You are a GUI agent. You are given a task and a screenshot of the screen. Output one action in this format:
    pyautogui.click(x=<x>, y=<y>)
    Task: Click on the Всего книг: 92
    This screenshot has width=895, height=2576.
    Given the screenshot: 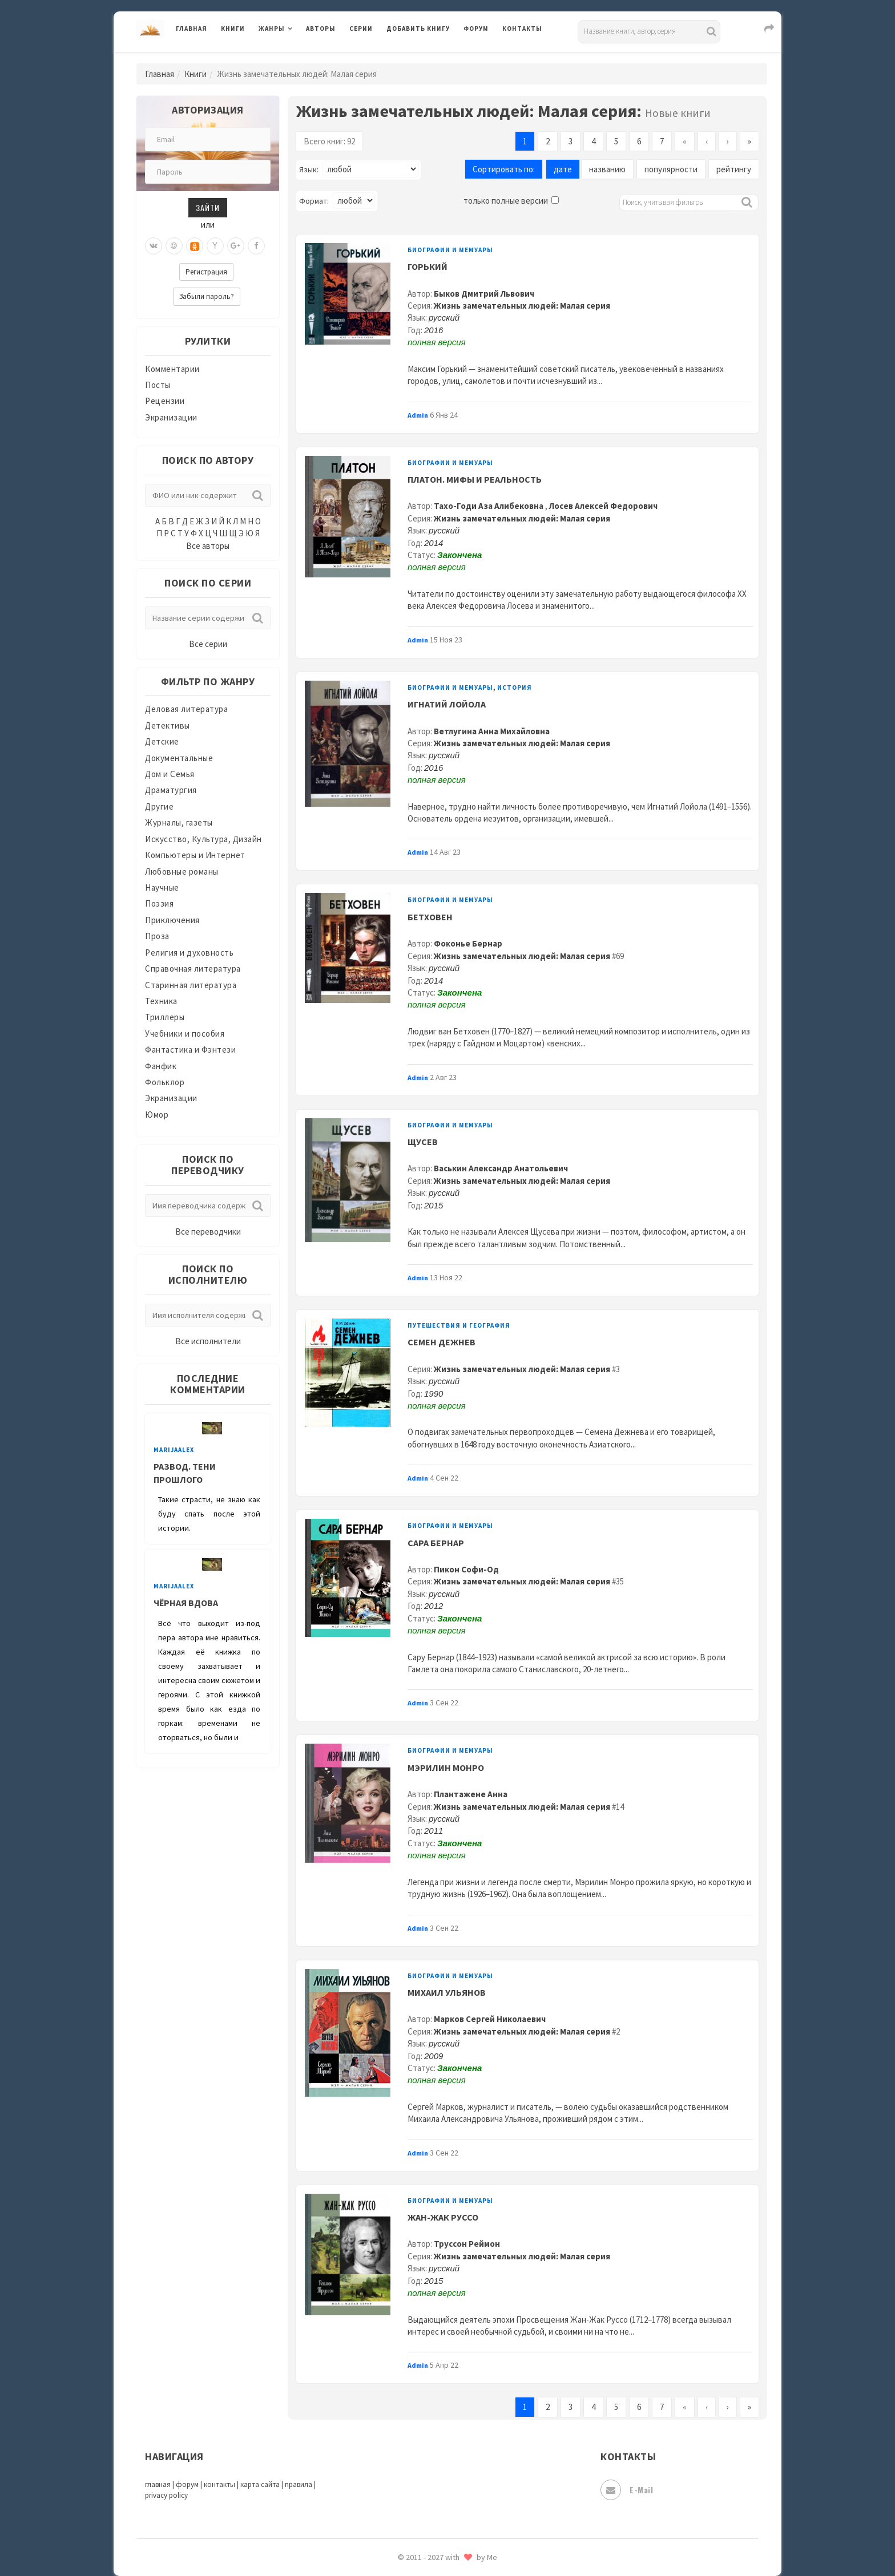 What is the action you would take?
    pyautogui.click(x=329, y=141)
    